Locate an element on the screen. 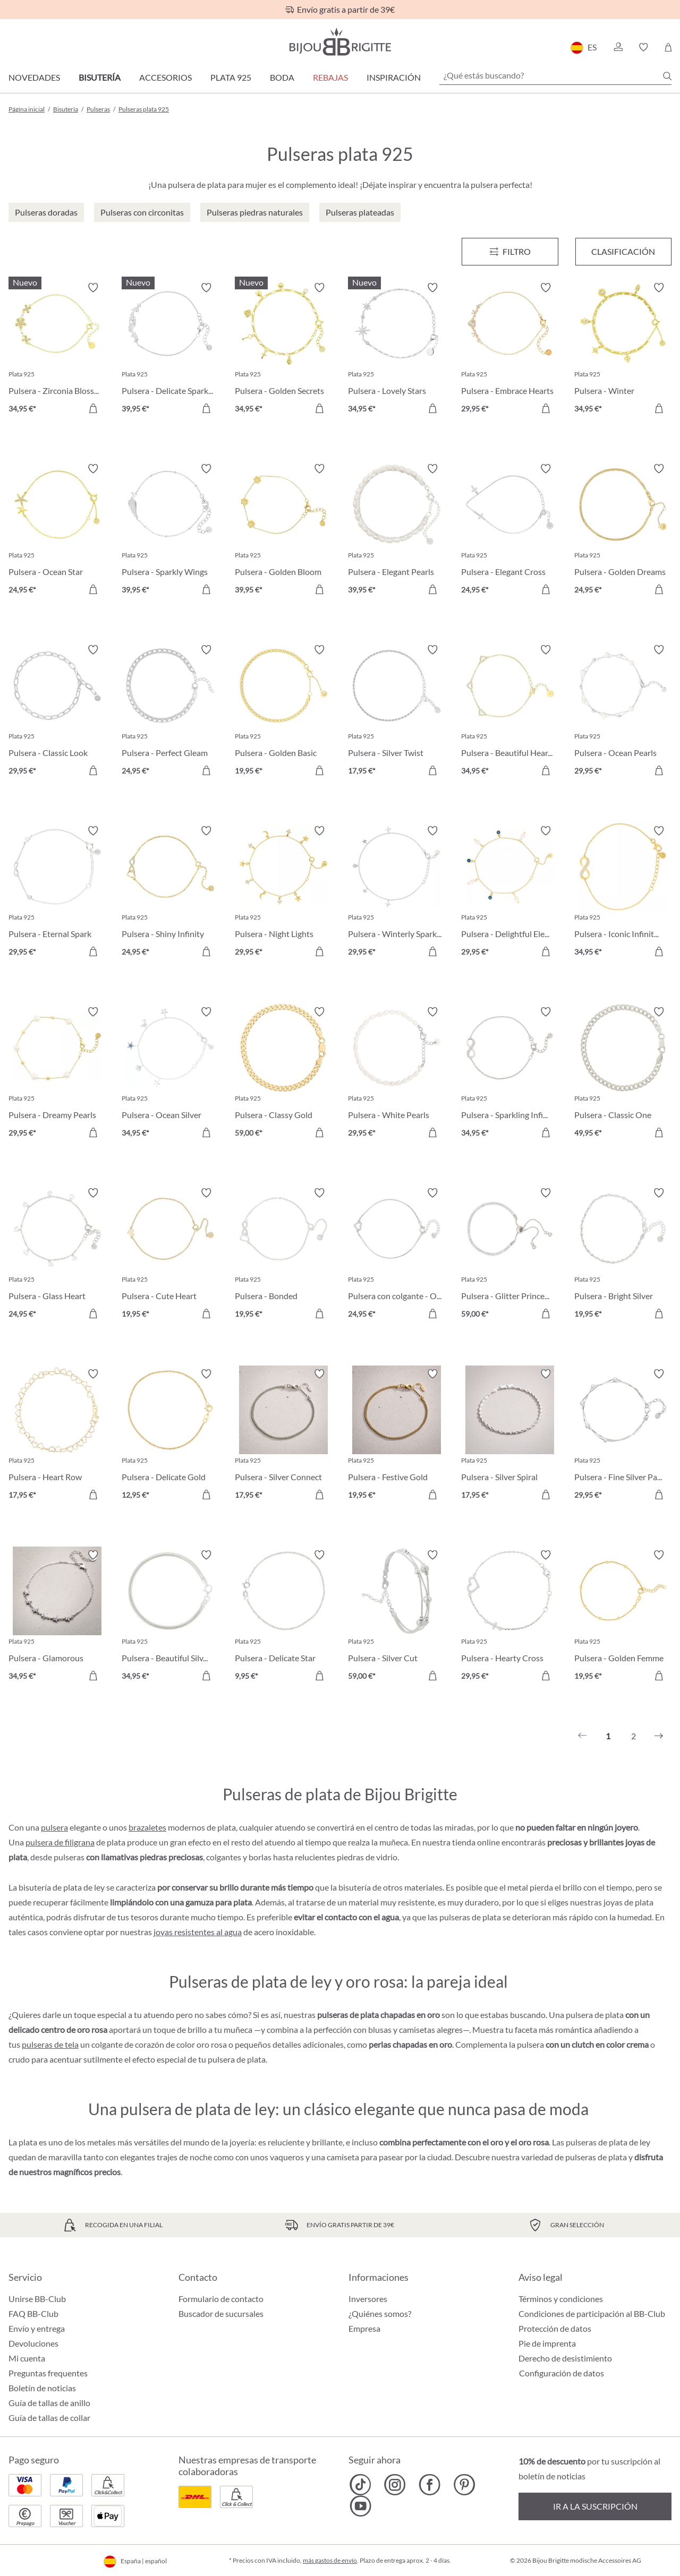 This screenshot has height=2576, width=680. [Pulsera - Bright Silver 19,95 €] is located at coordinates (623, 1254).